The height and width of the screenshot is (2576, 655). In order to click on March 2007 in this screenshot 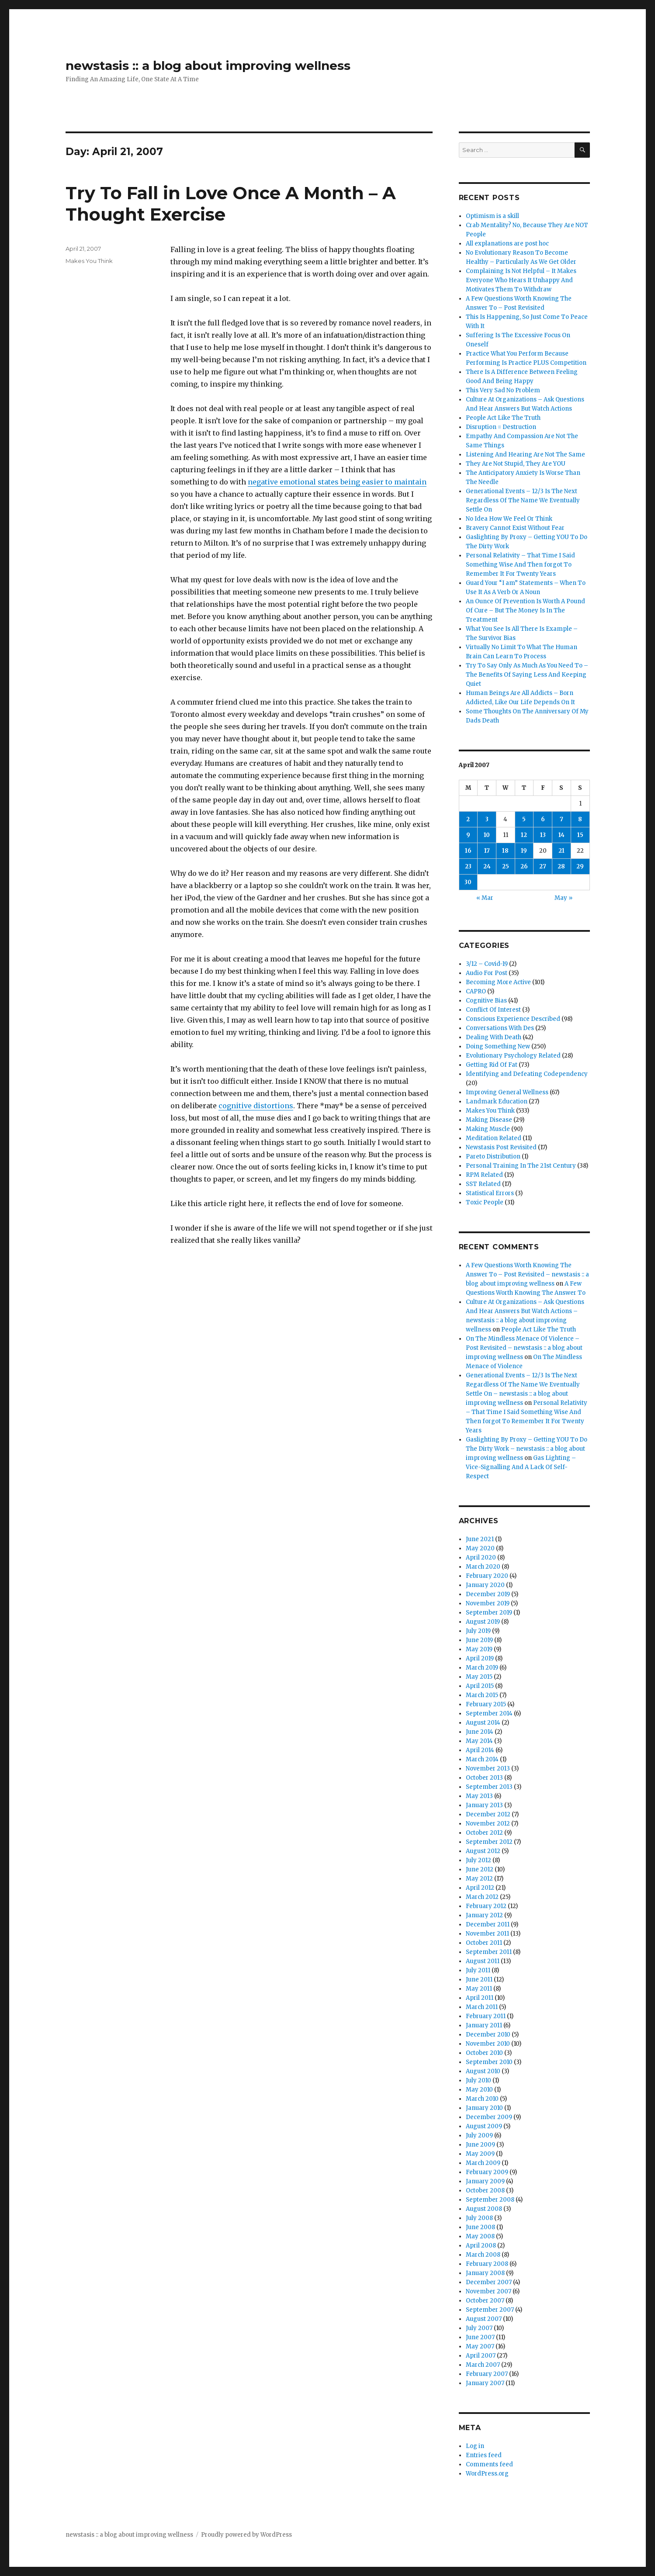, I will do `click(483, 2365)`.